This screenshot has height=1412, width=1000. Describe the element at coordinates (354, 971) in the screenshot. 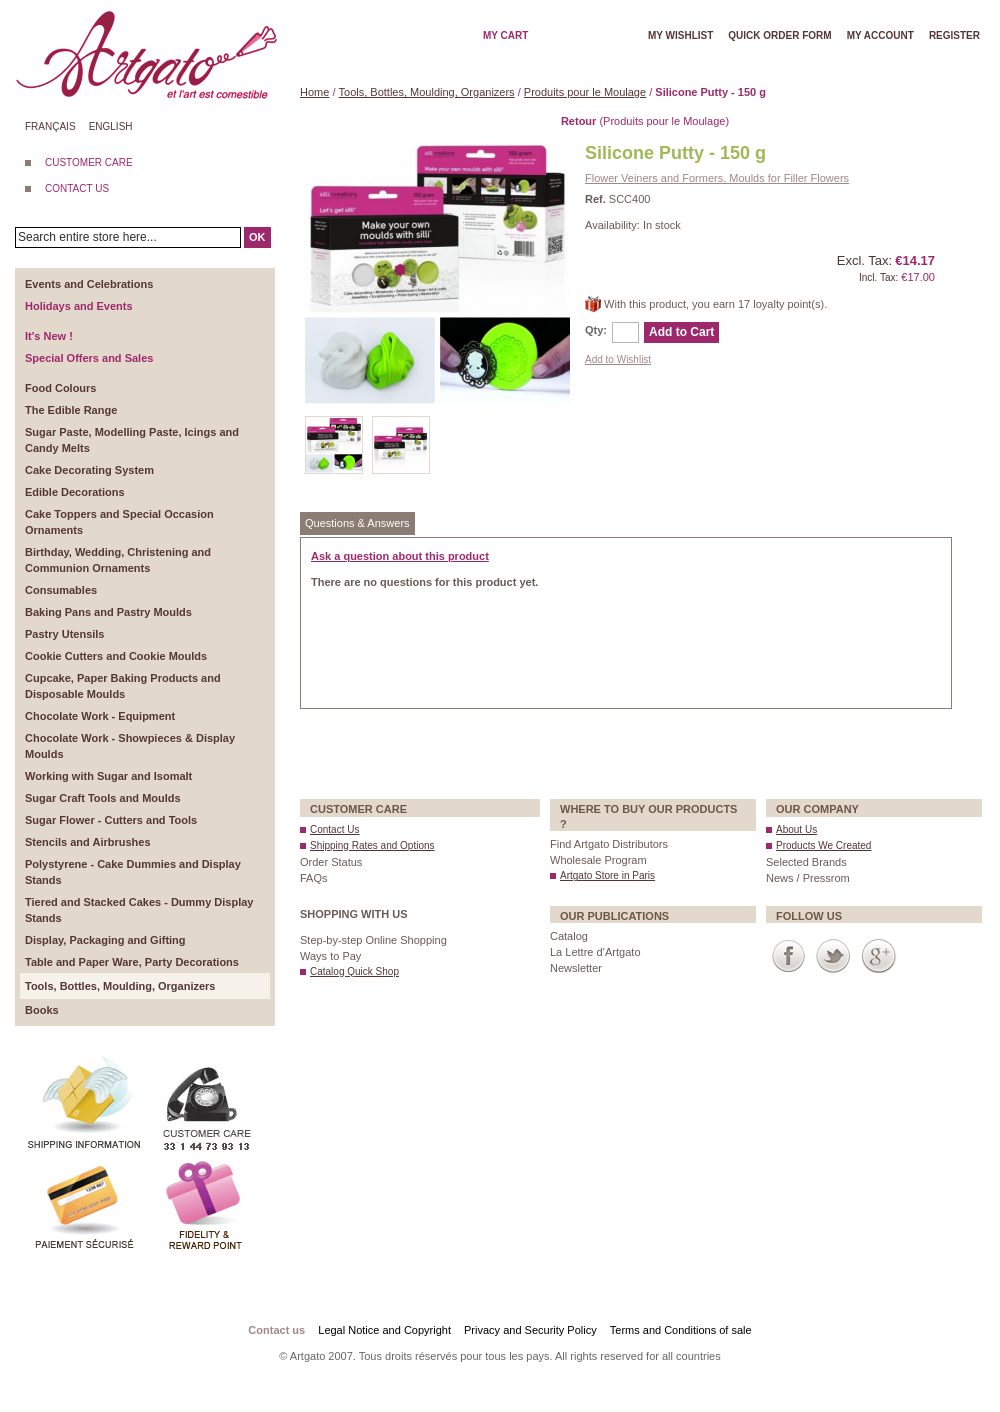

I see `Catalog Quick Shop` at that location.